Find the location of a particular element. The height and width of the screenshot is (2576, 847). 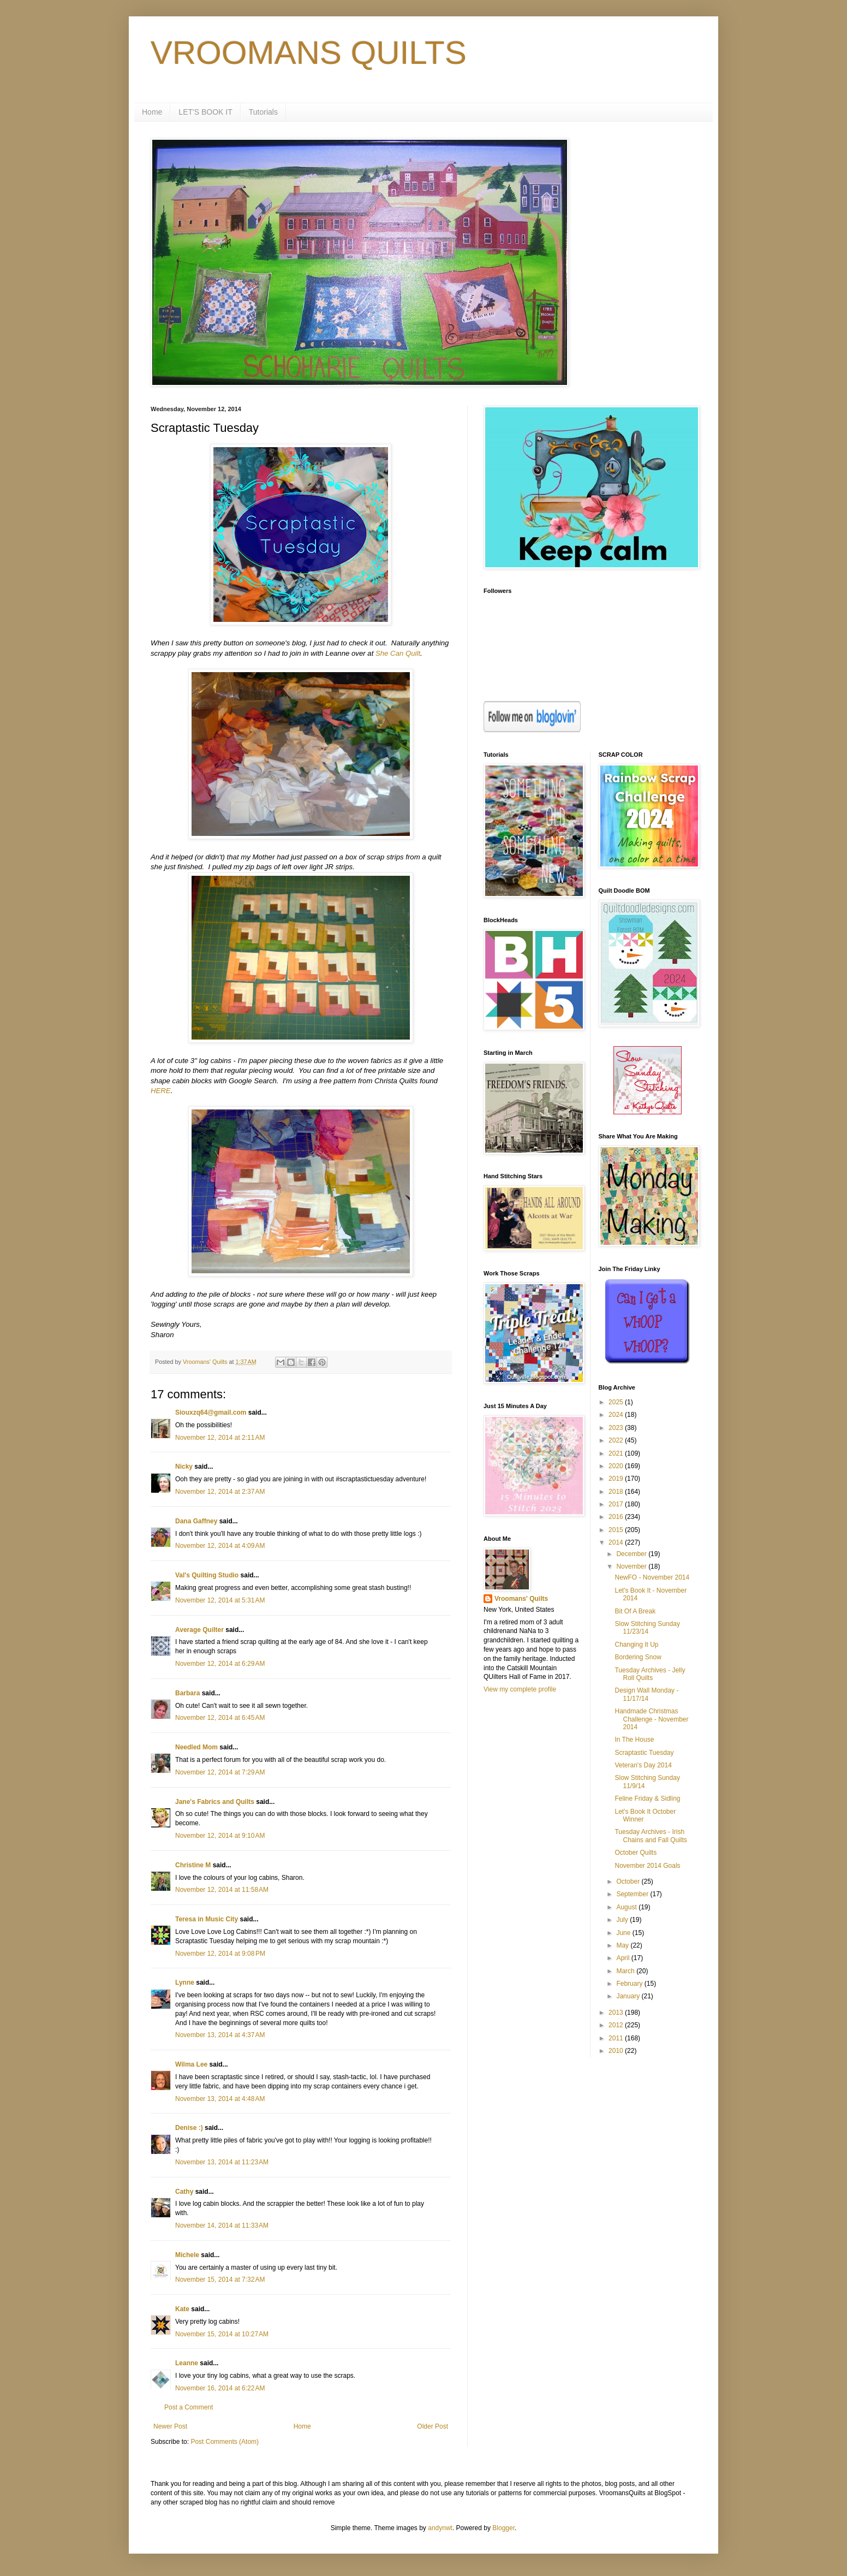

January is located at coordinates (628, 1996).